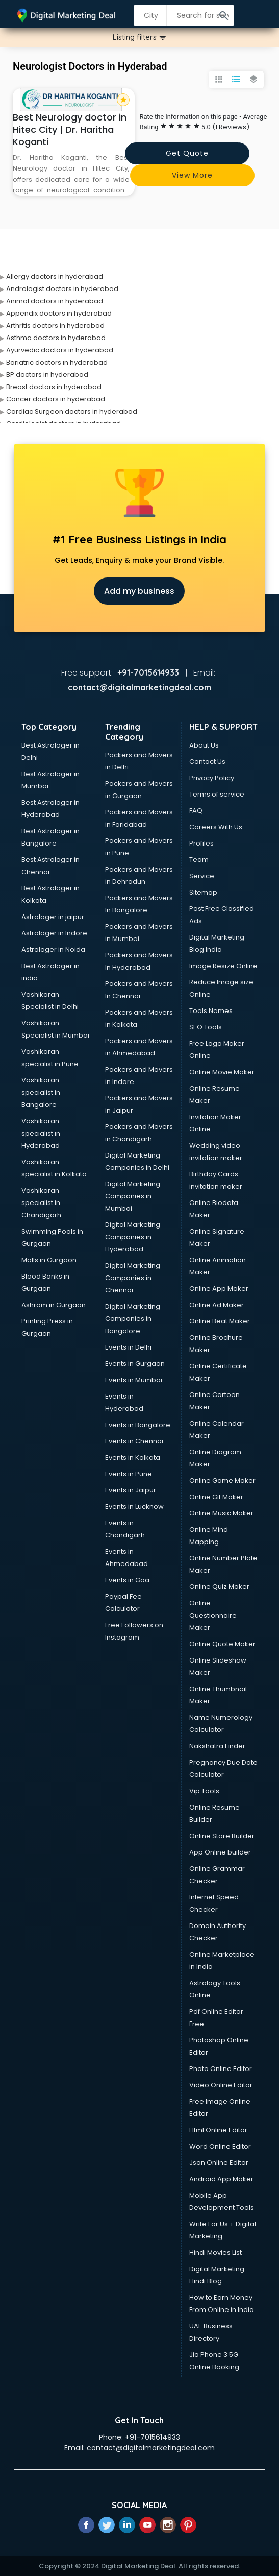 This screenshot has width=279, height=2576. I want to click on FAQ, so click(195, 810).